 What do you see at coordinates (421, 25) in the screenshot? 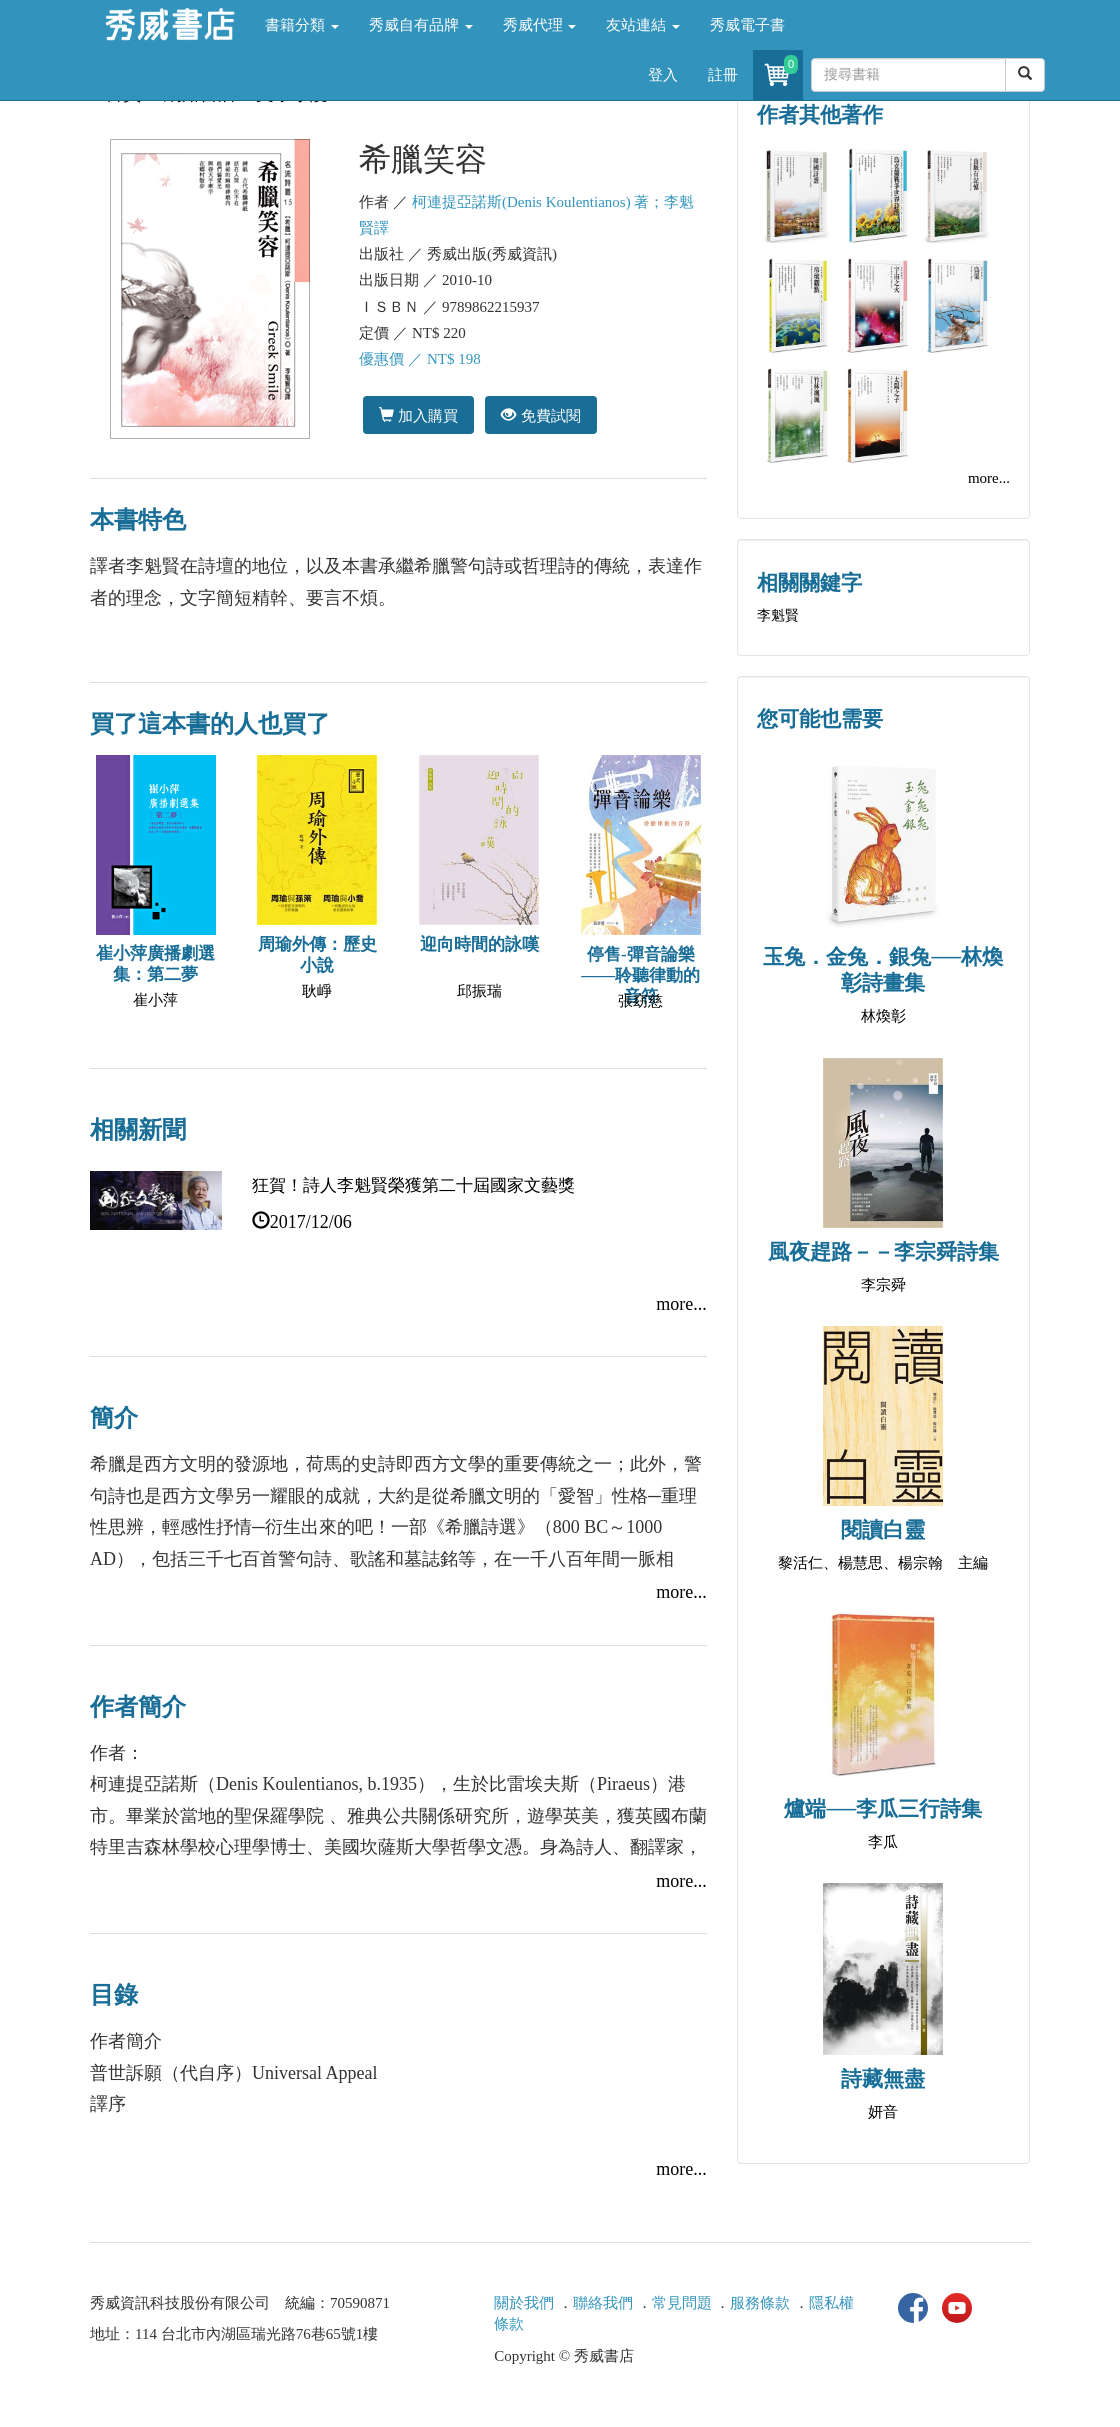
I see `秀威自有品牌` at bounding box center [421, 25].